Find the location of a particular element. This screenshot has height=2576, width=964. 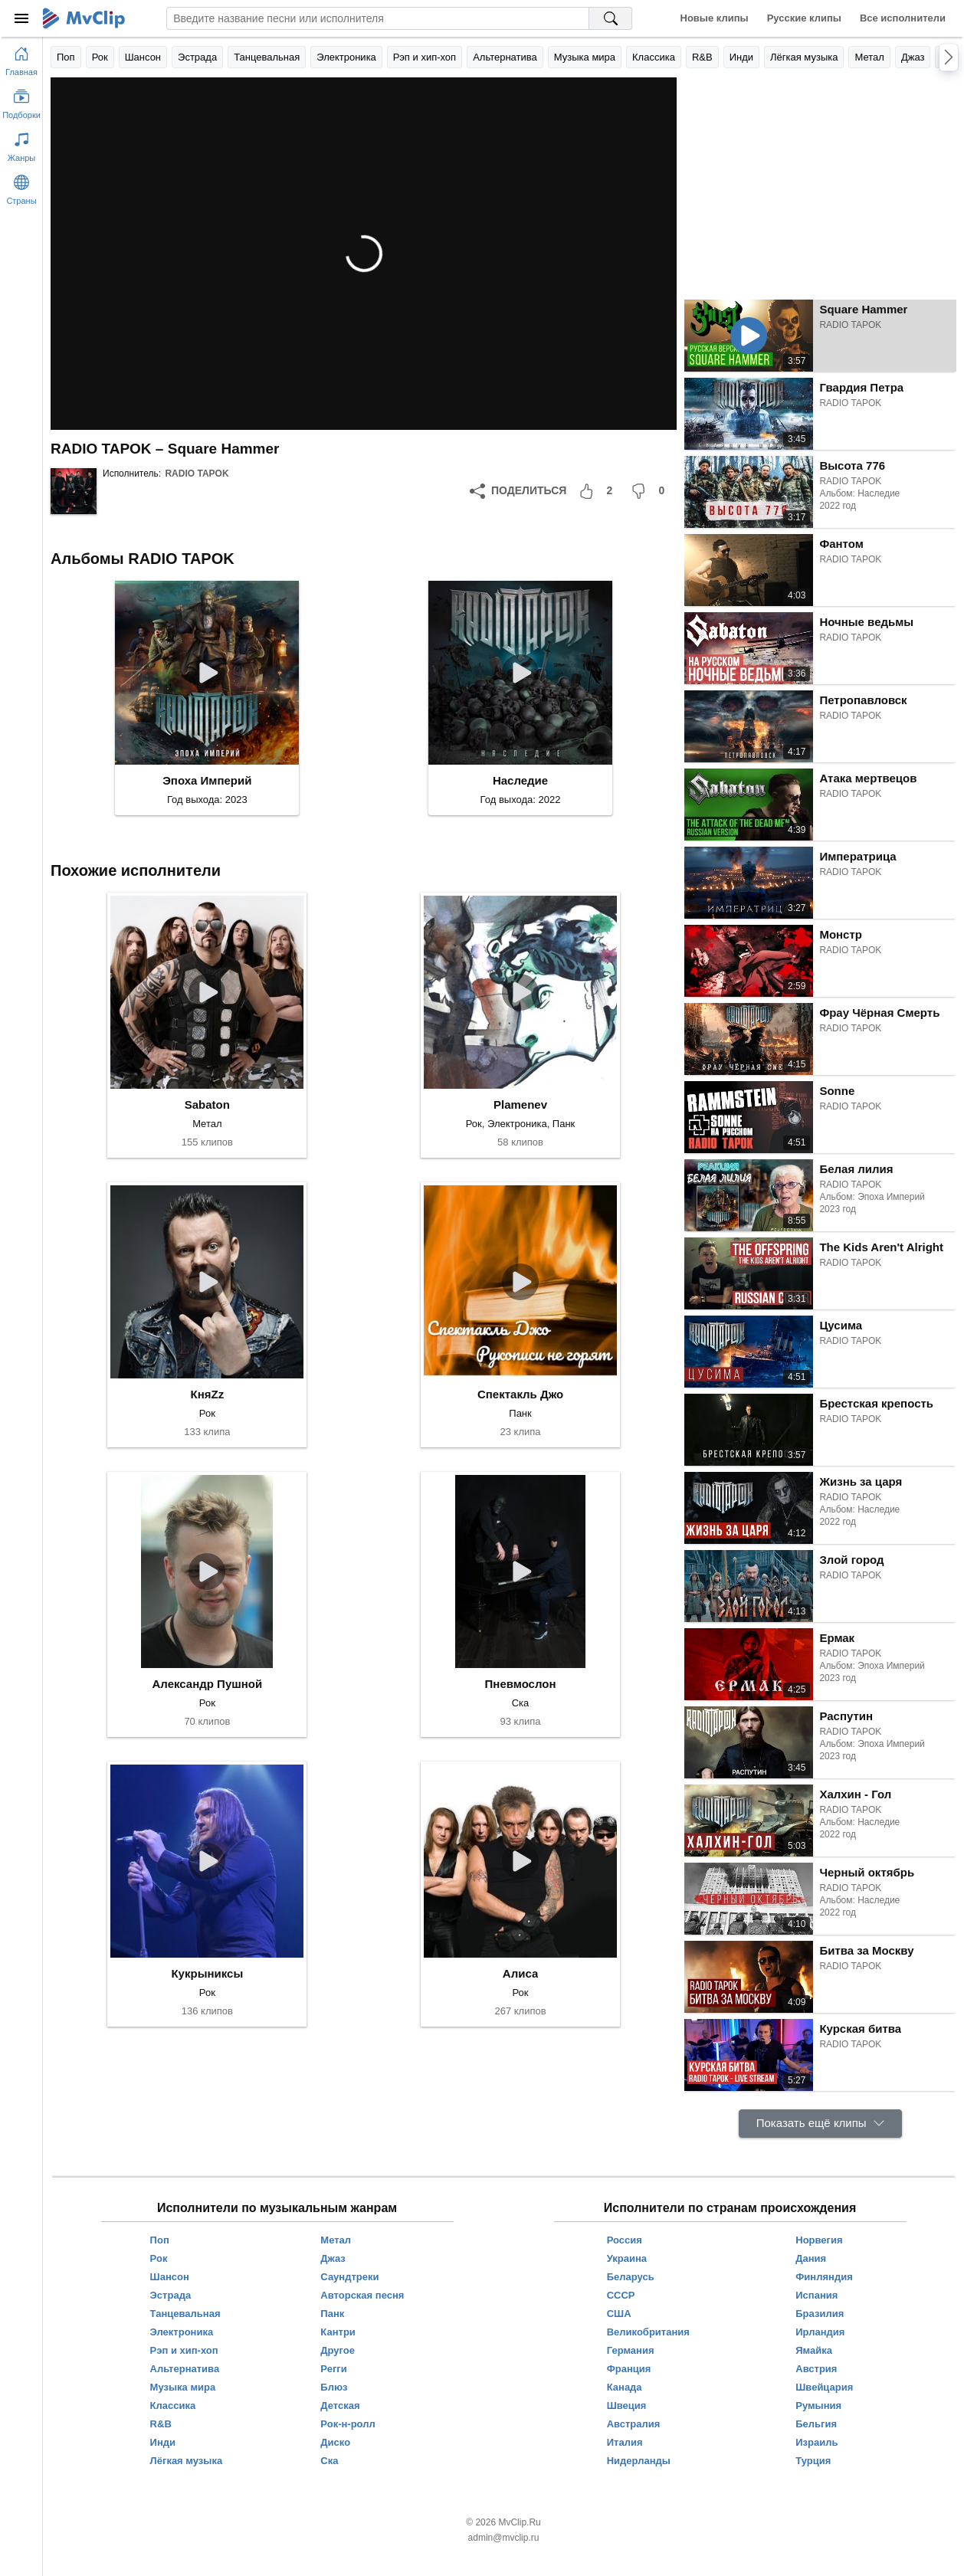

Рэп и хип-хоп is located at coordinates (424, 57).